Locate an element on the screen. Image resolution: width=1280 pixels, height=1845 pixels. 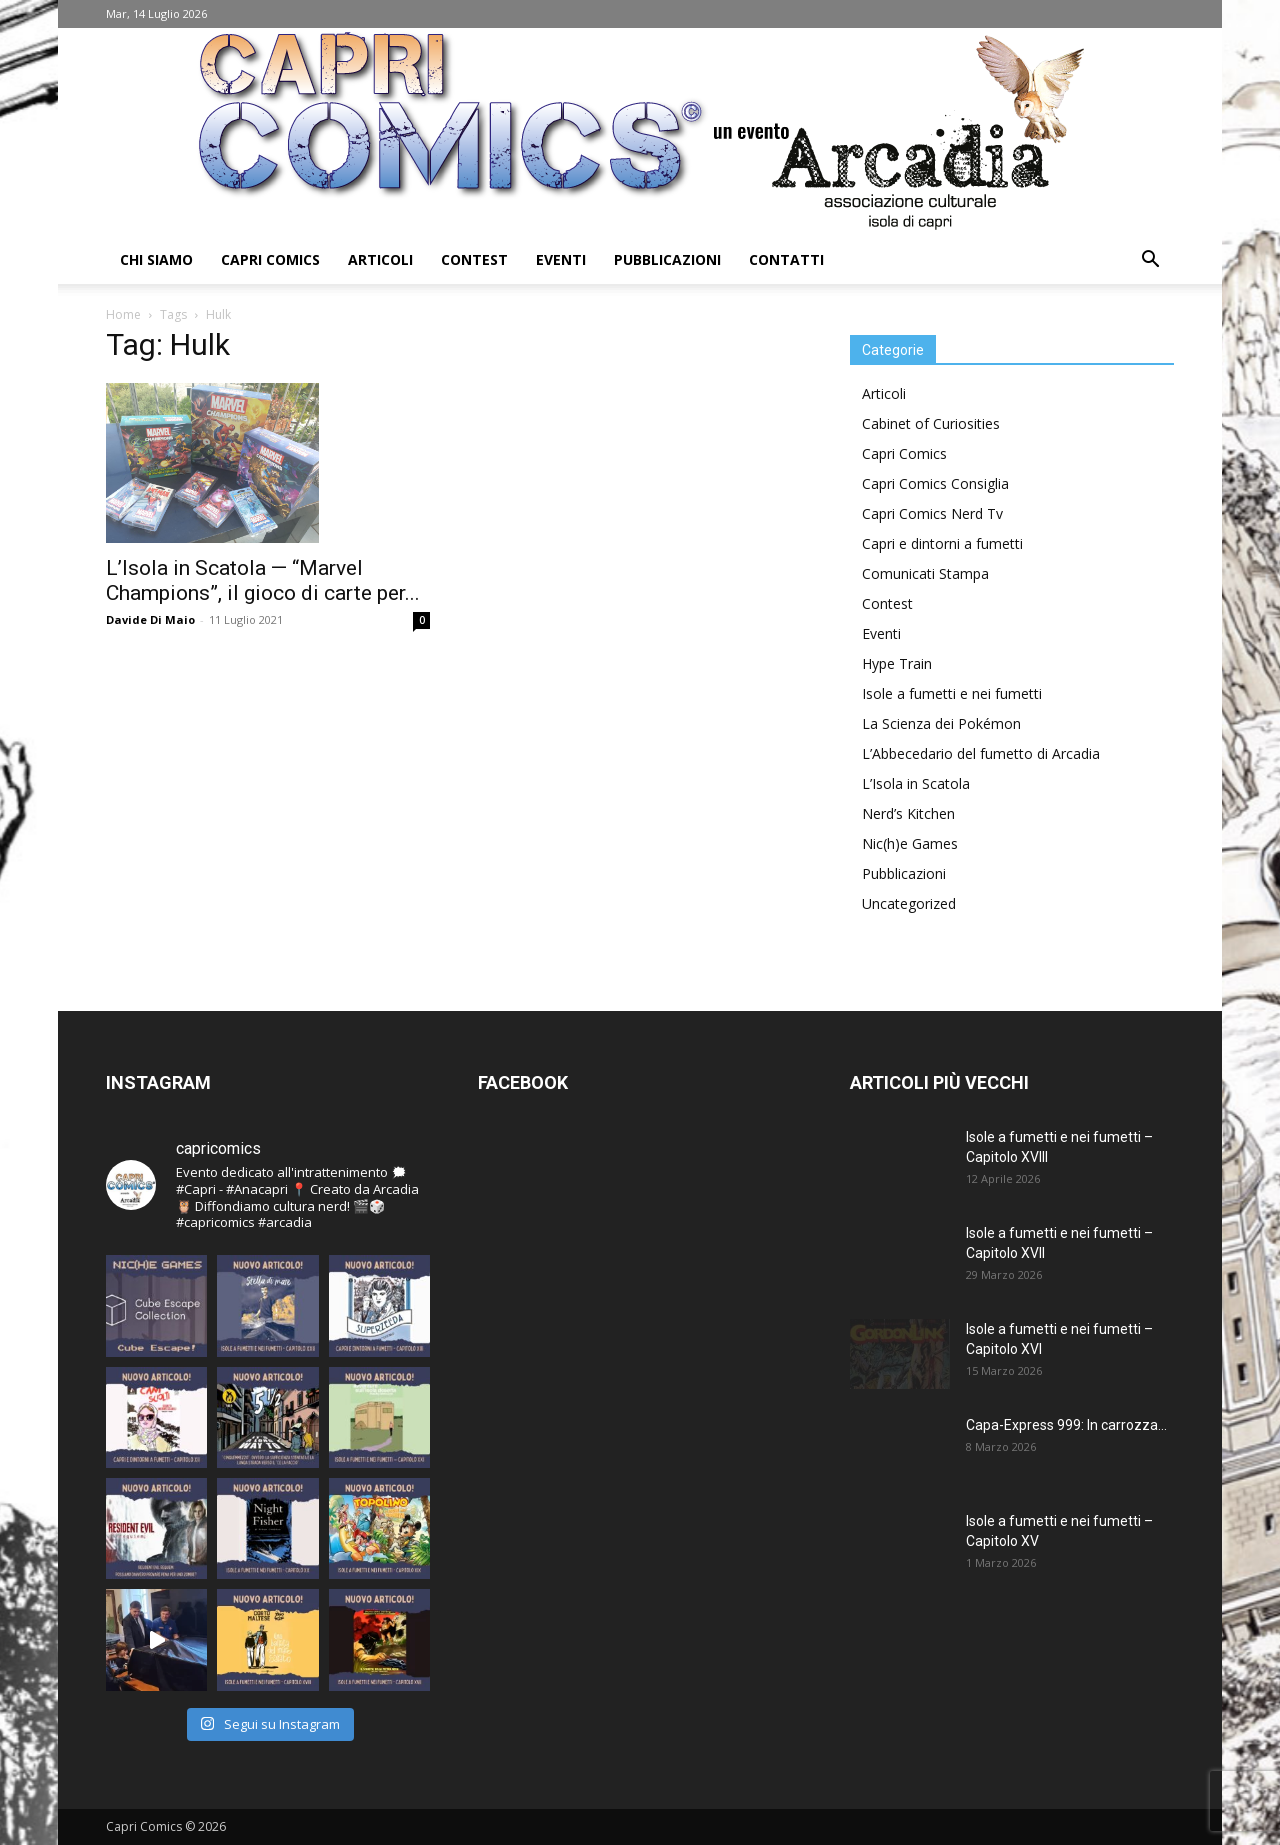
Contatti is located at coordinates (786, 259).